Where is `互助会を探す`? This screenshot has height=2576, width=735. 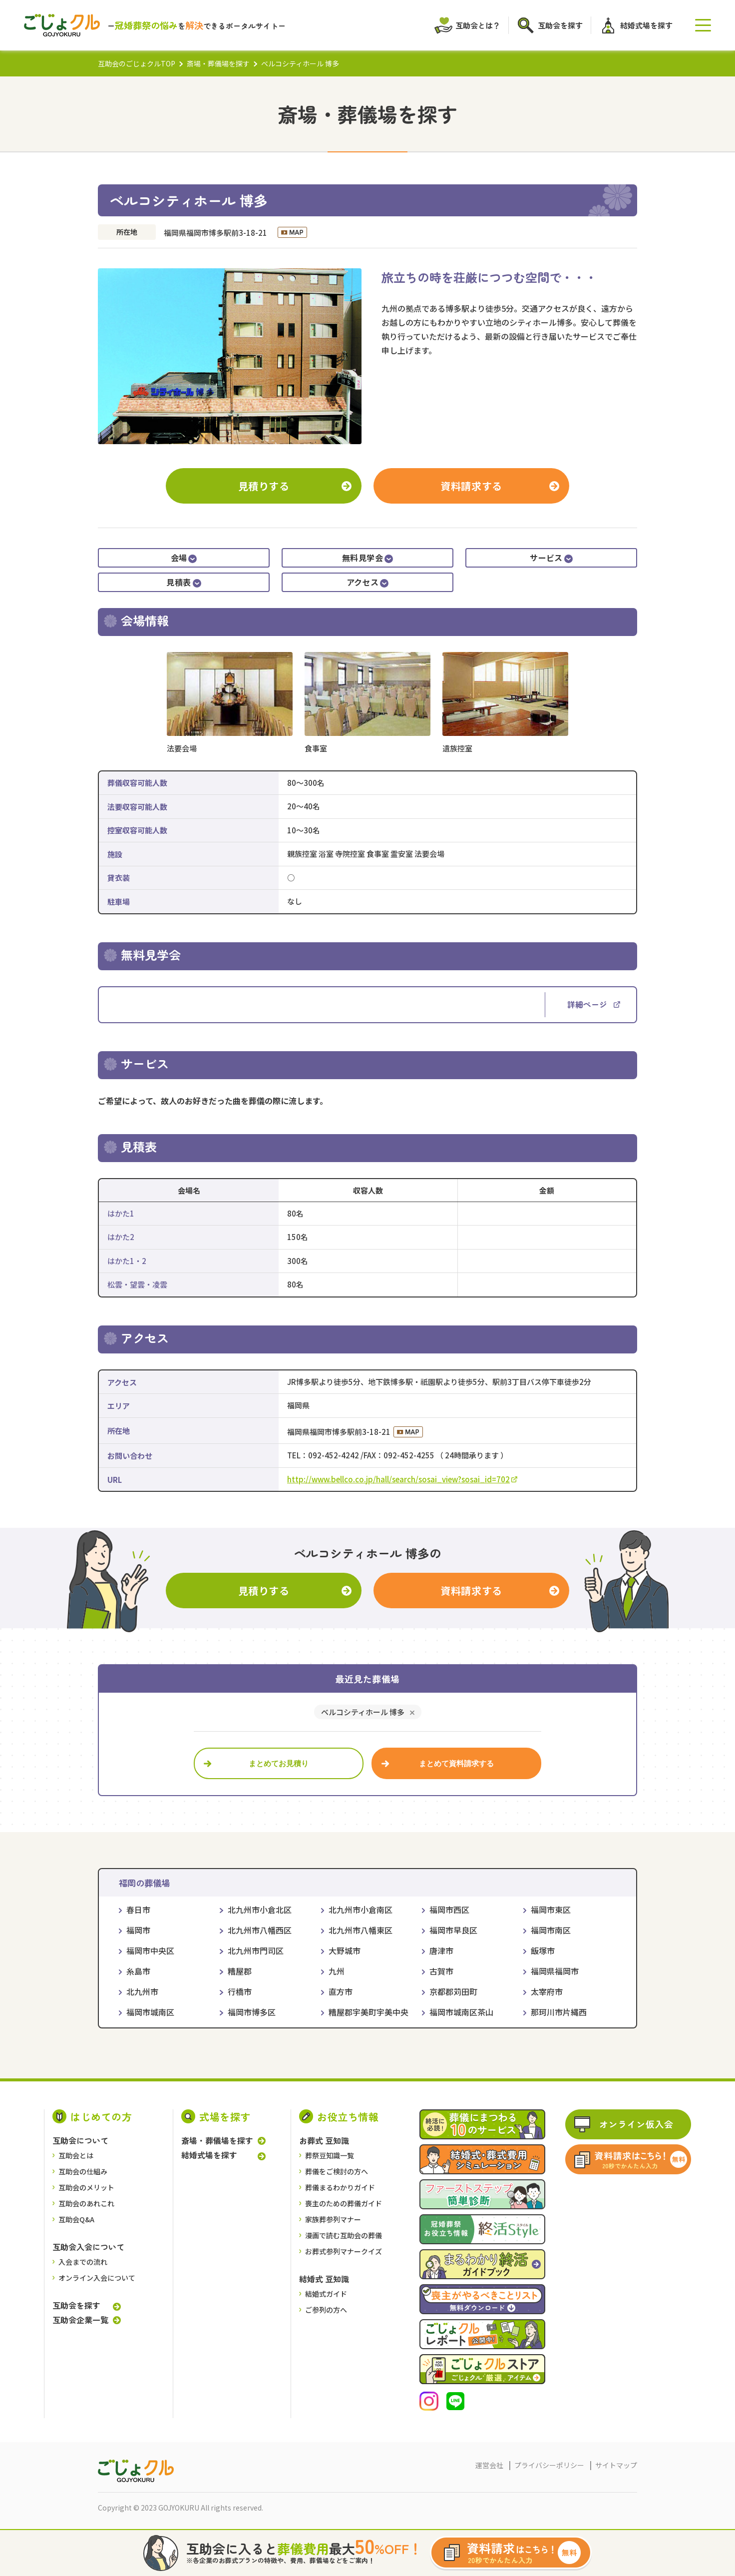 互助会を探す is located at coordinates (76, 2305).